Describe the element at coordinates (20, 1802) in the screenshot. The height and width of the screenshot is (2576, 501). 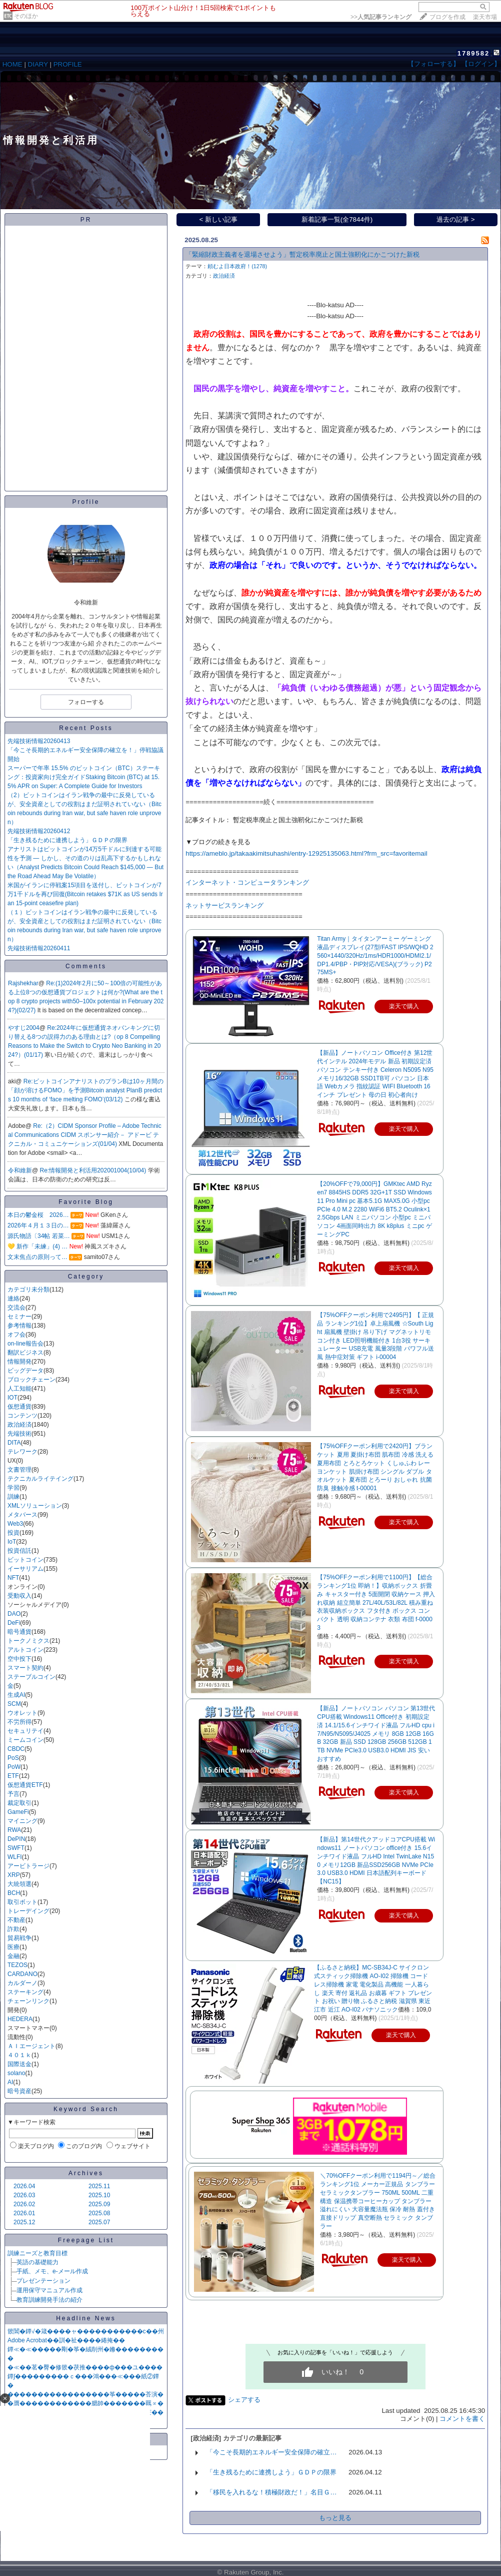
I see `裁定取引` at that location.